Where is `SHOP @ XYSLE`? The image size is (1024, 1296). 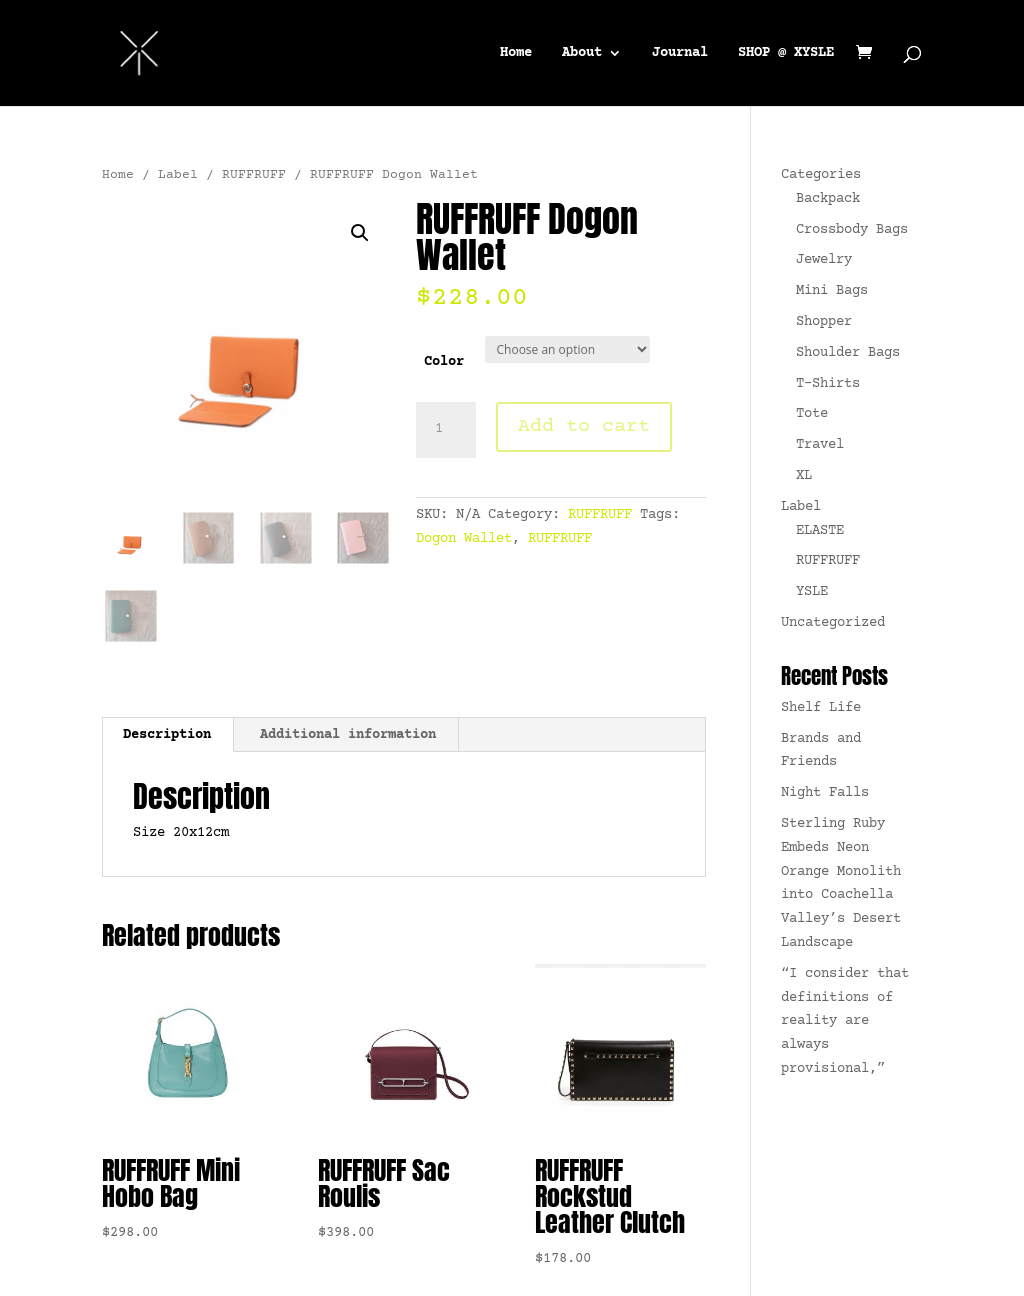 SHOP @ XYSLE is located at coordinates (786, 53).